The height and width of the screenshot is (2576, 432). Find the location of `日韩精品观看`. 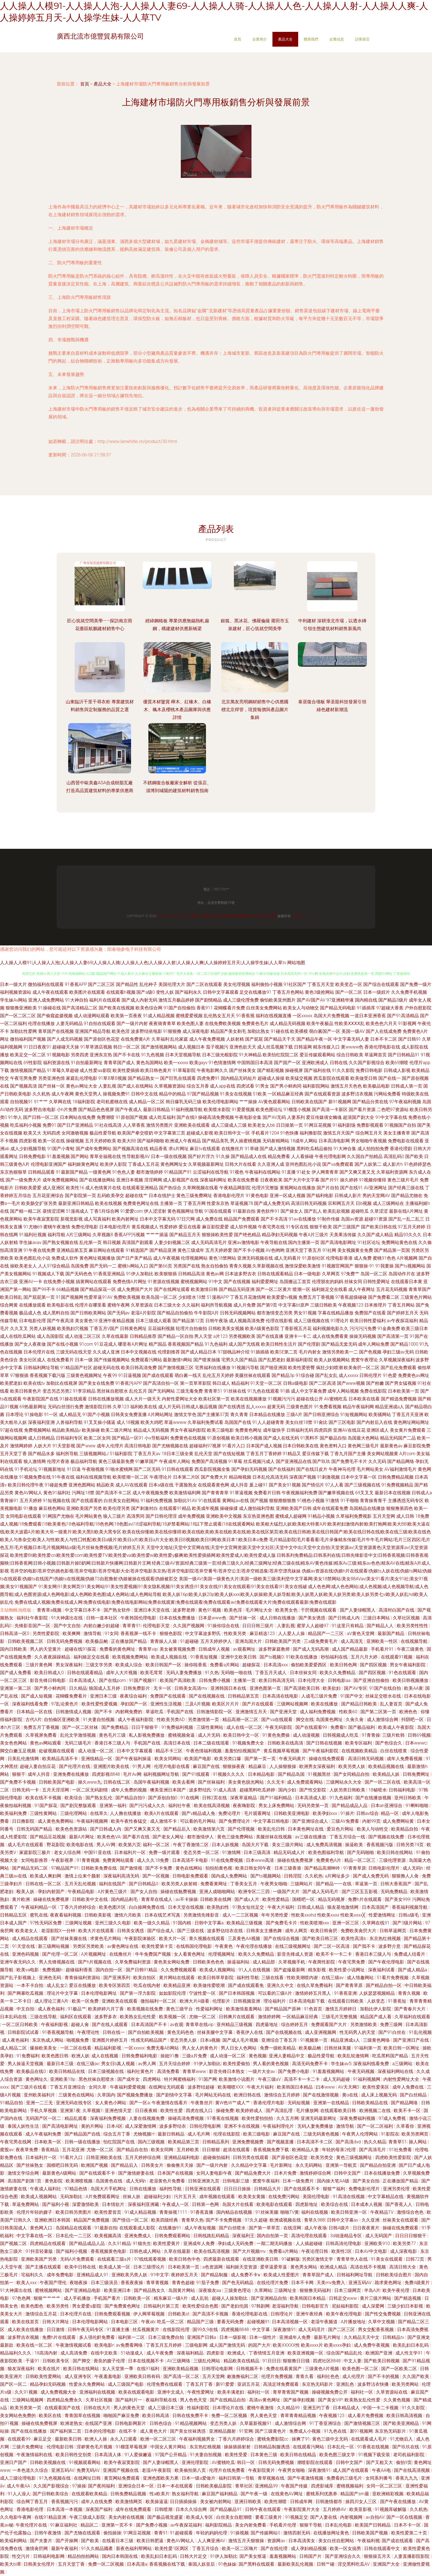

日韩精品观看 is located at coordinates (41, 1172).